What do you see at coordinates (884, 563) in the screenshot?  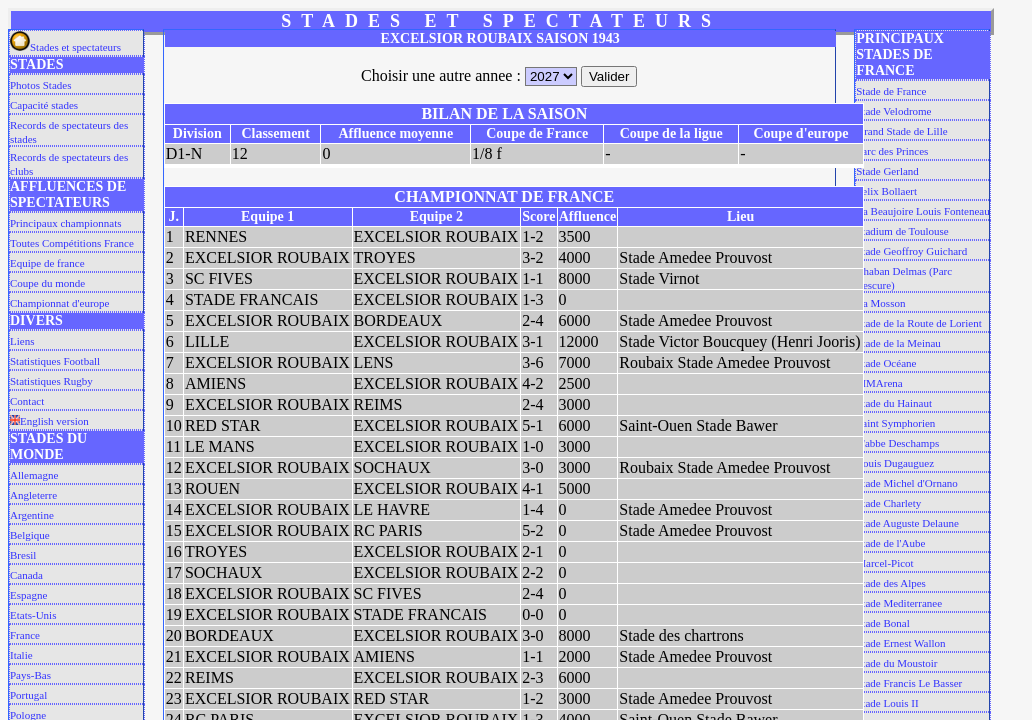 I see `Marcel-Picot` at bounding box center [884, 563].